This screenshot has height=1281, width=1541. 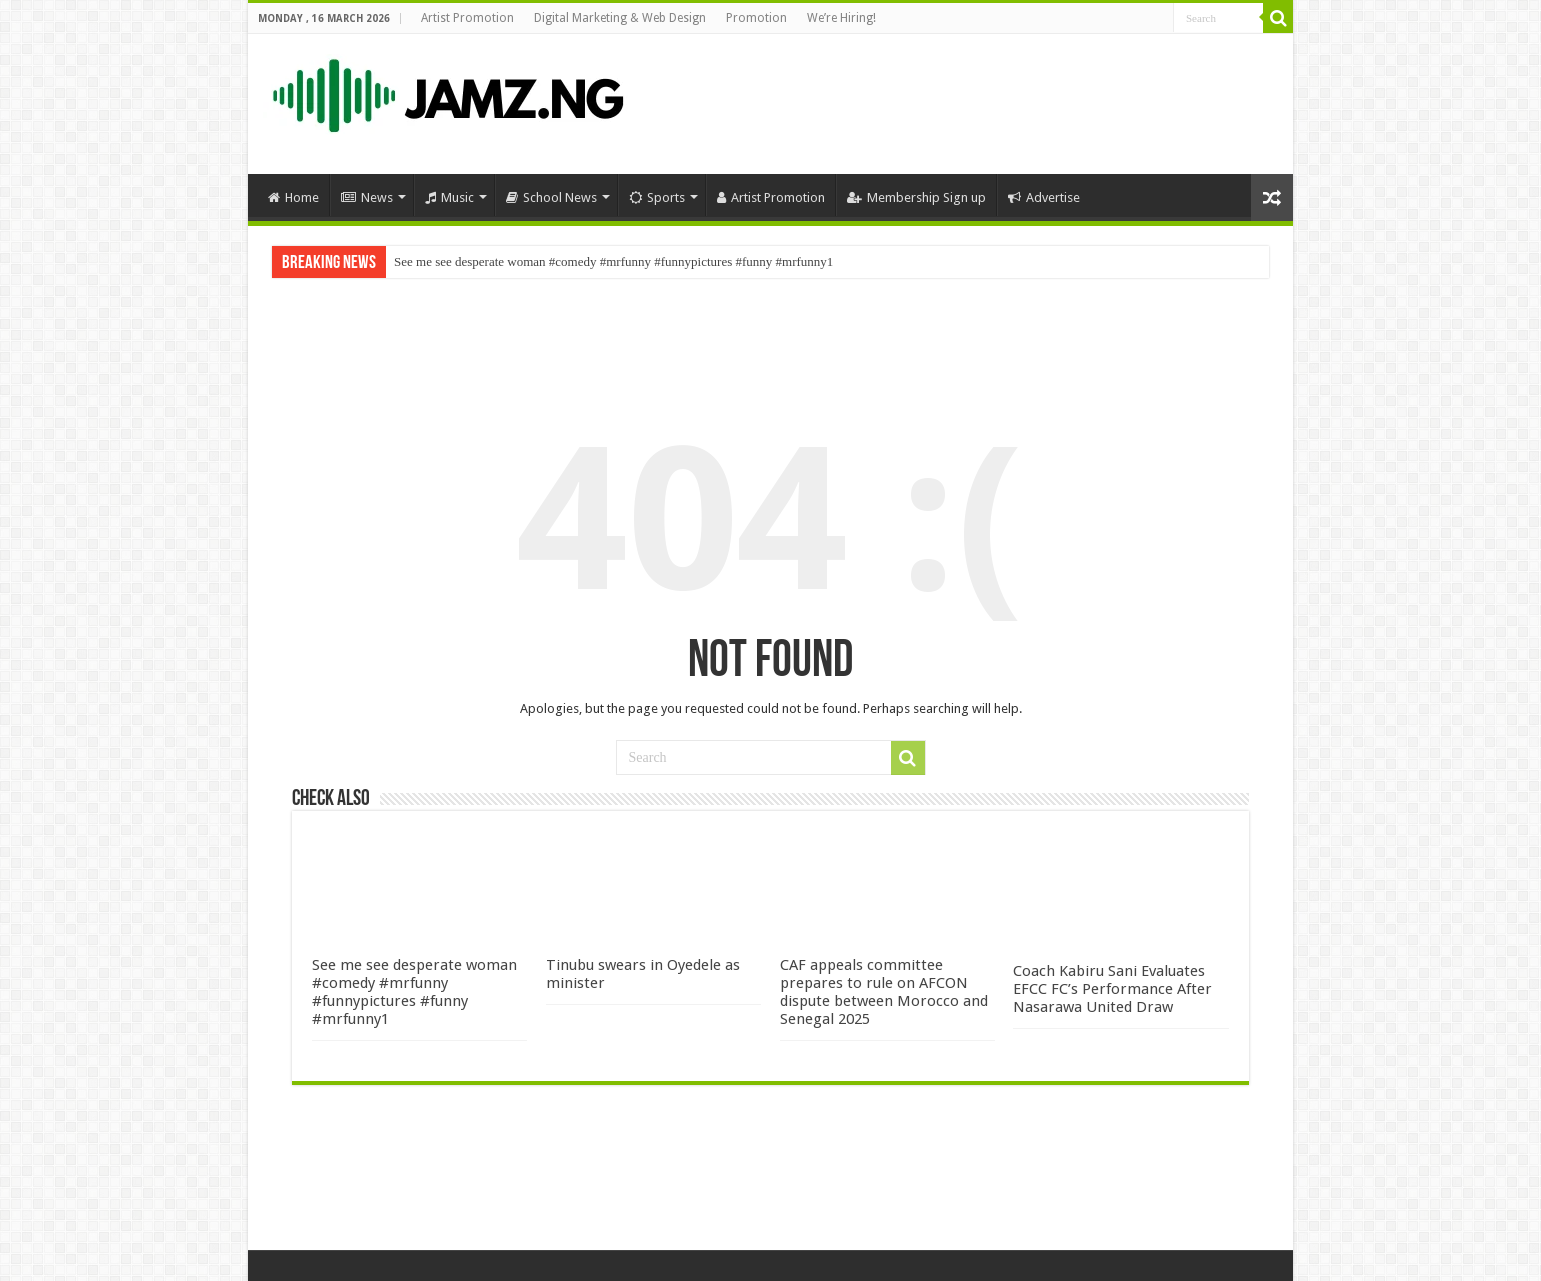 What do you see at coordinates (756, 18) in the screenshot?
I see `Promotion` at bounding box center [756, 18].